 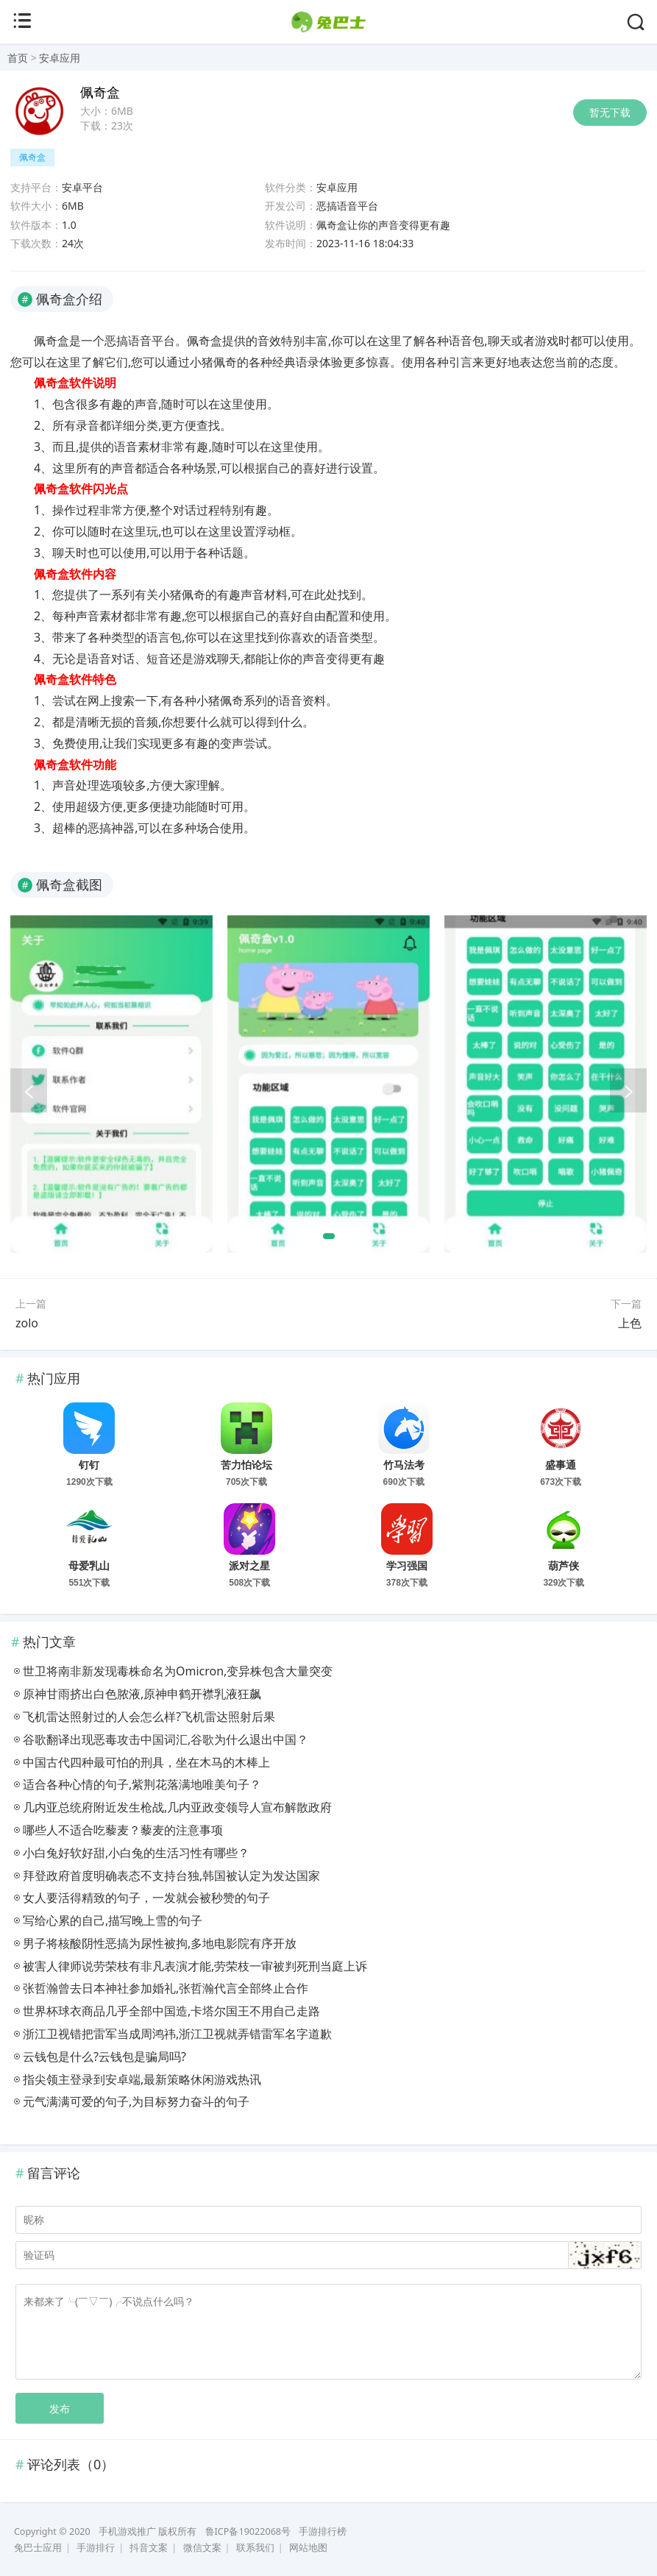 I want to click on 盛事通, so click(x=560, y=1465).